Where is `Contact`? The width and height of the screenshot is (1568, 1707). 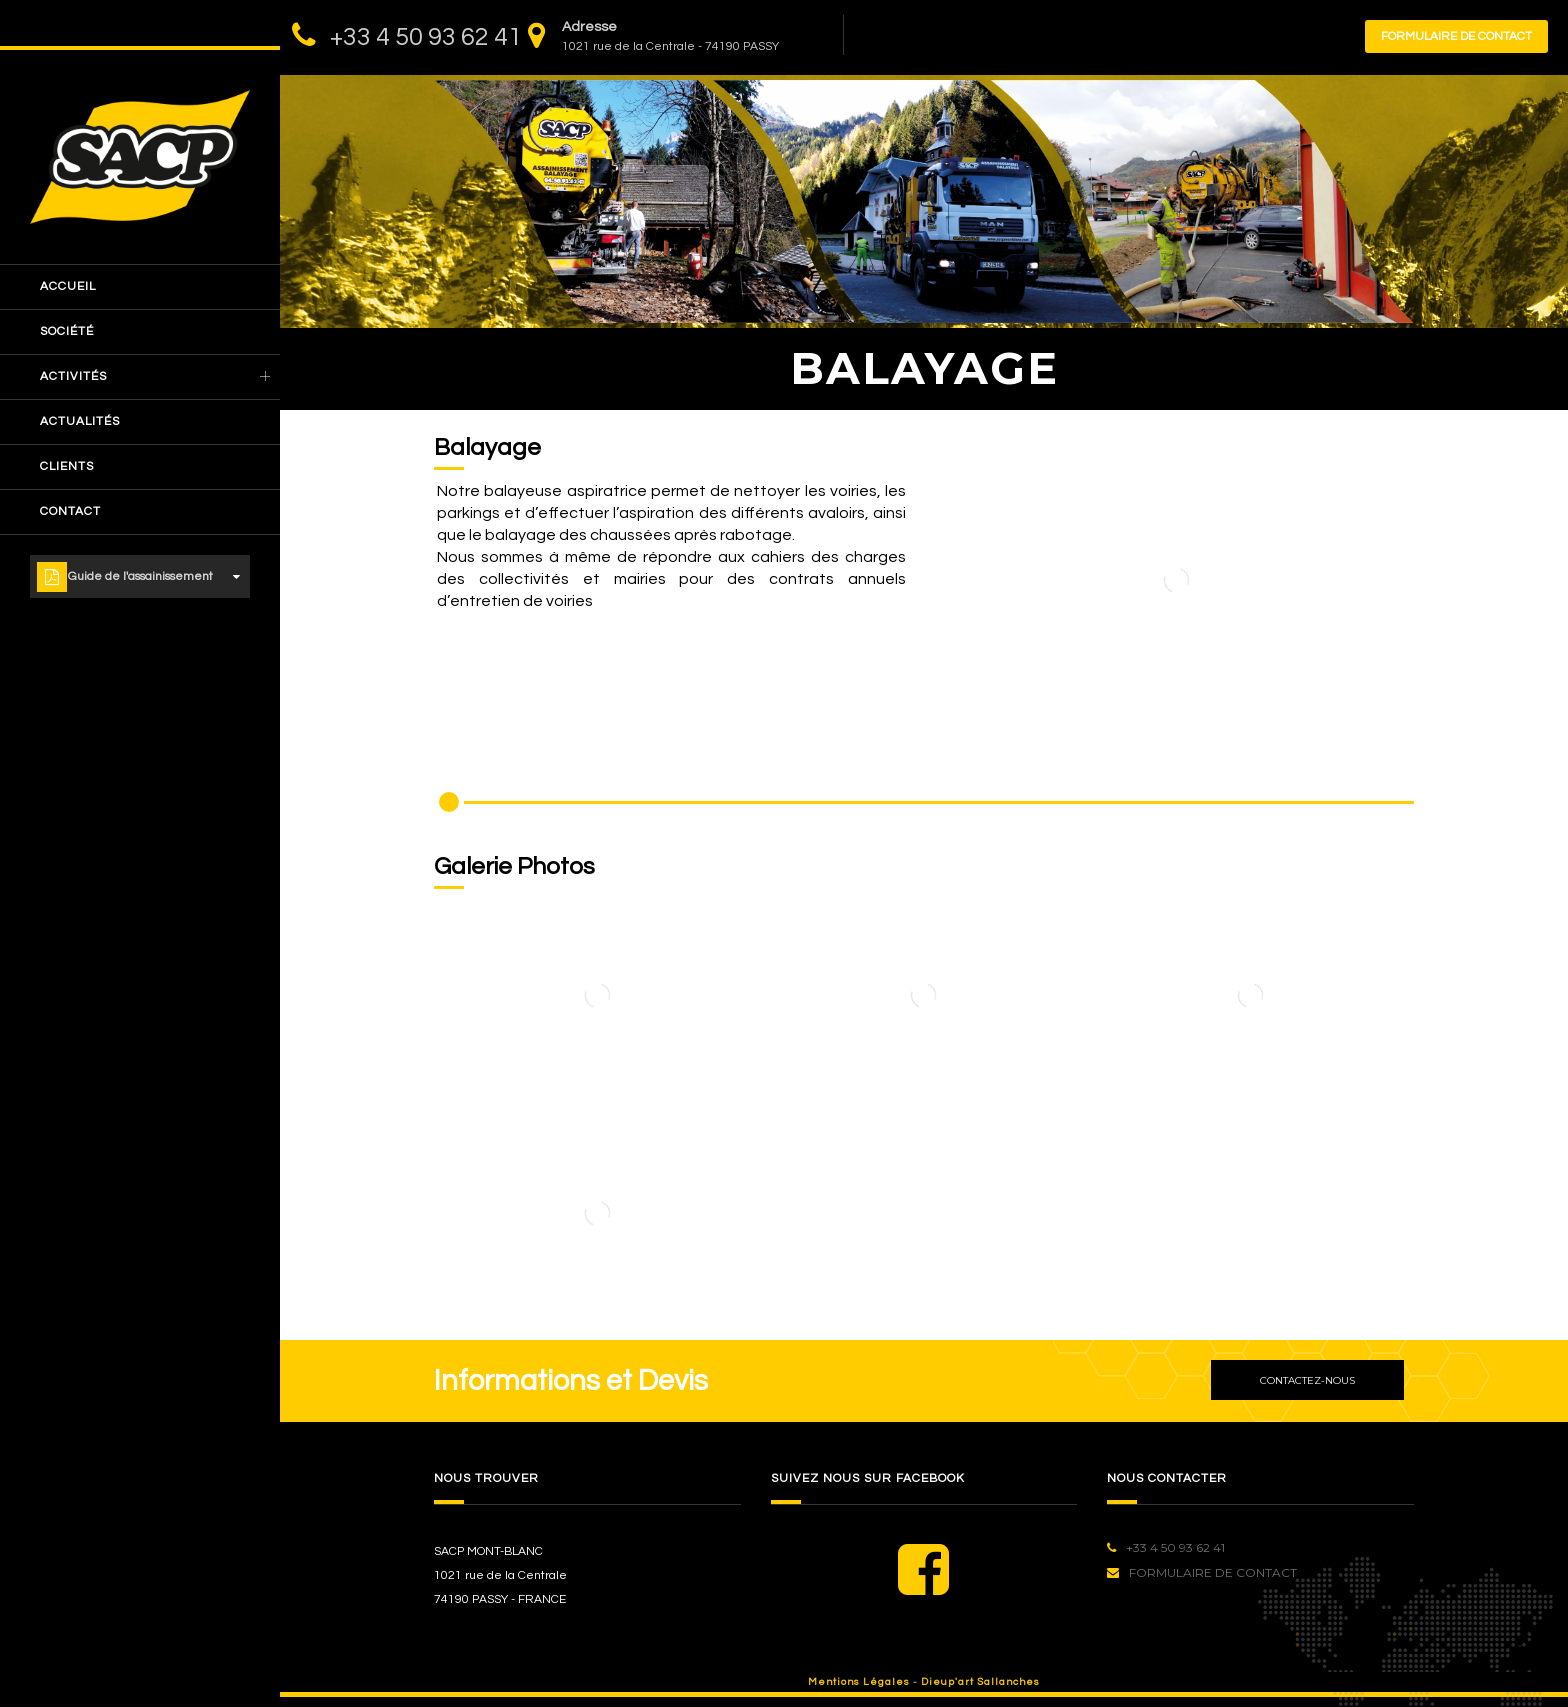 Contact is located at coordinates (70, 512).